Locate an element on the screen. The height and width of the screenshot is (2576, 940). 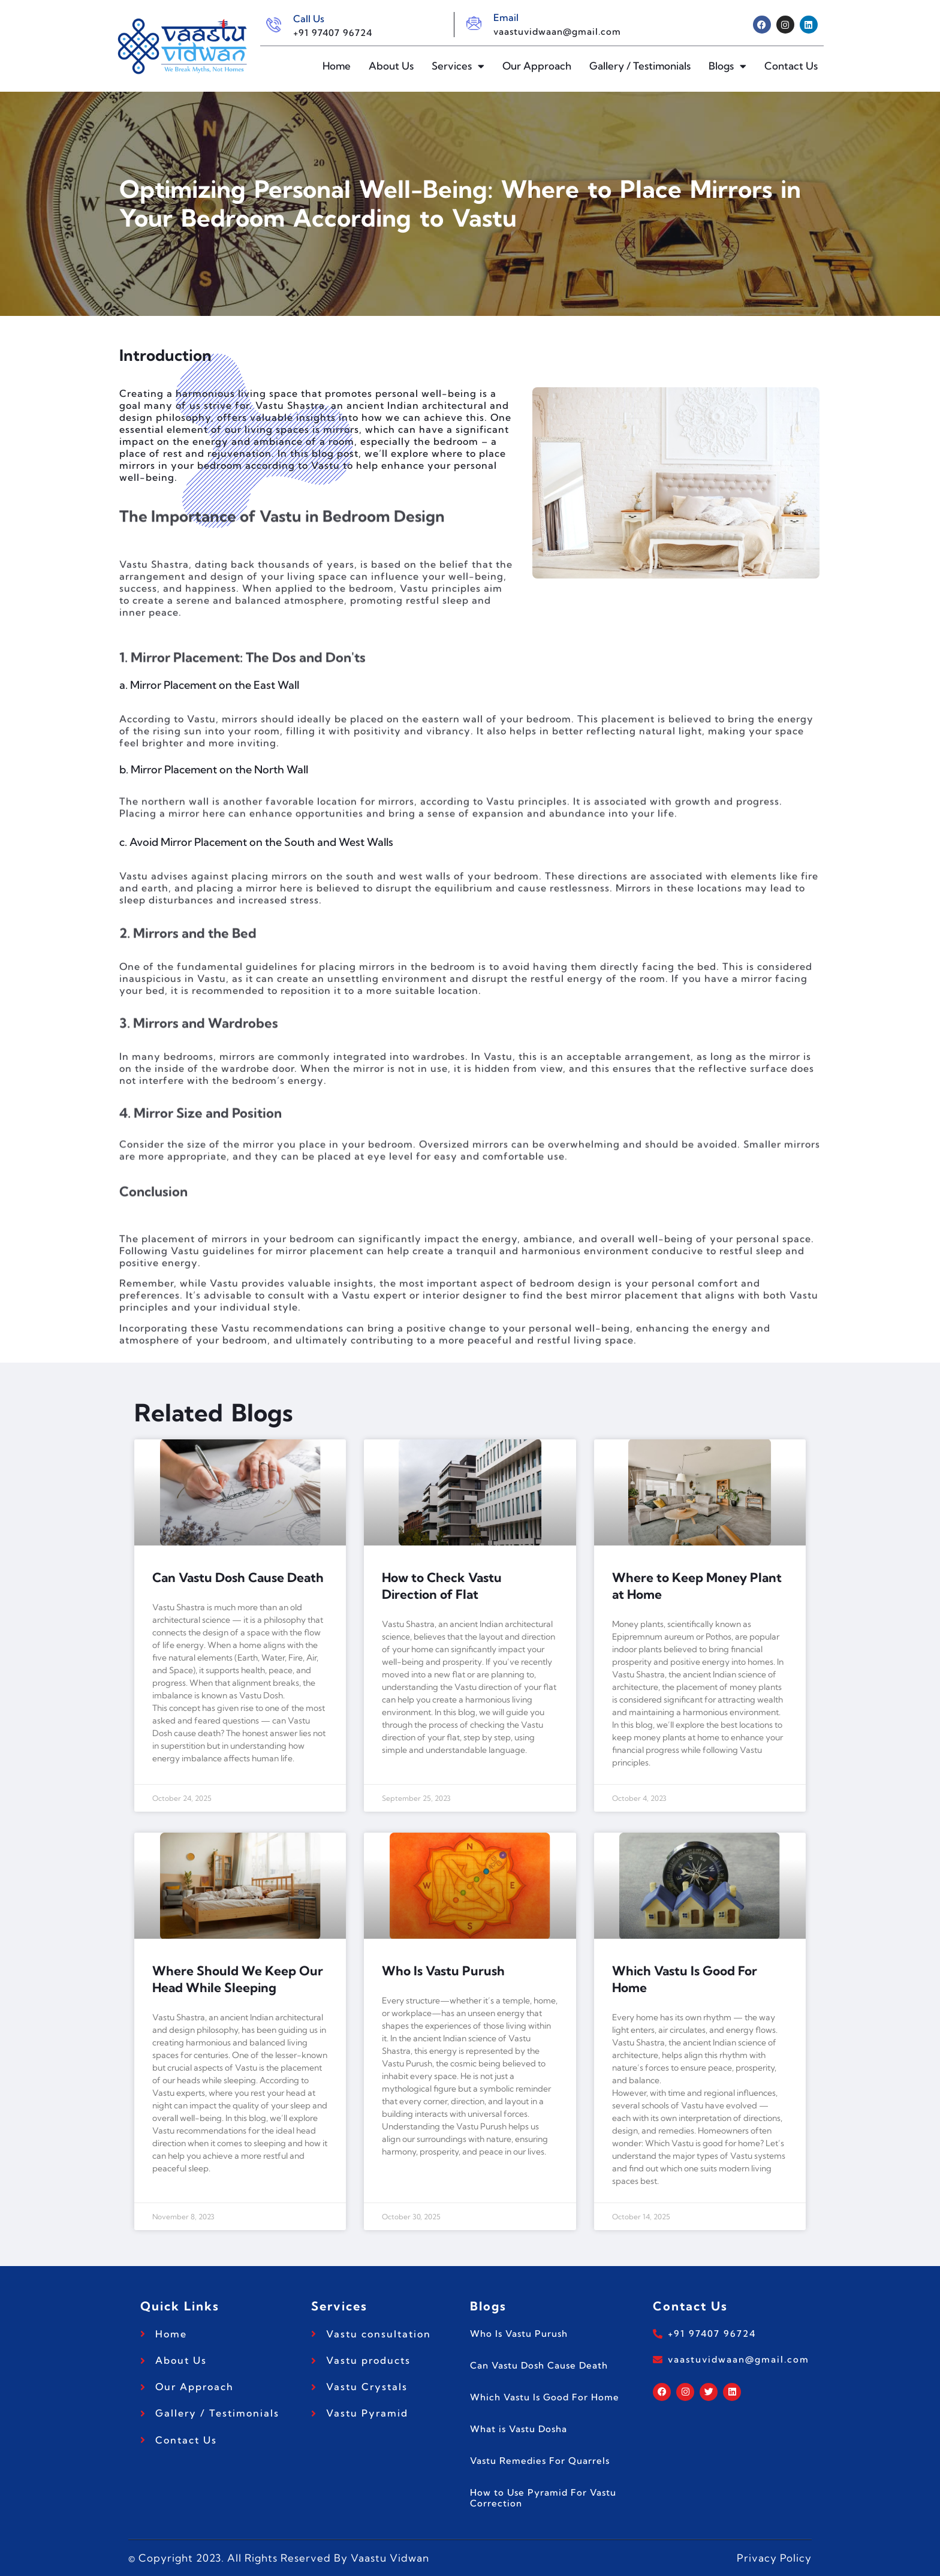
Home is located at coordinates (337, 65).